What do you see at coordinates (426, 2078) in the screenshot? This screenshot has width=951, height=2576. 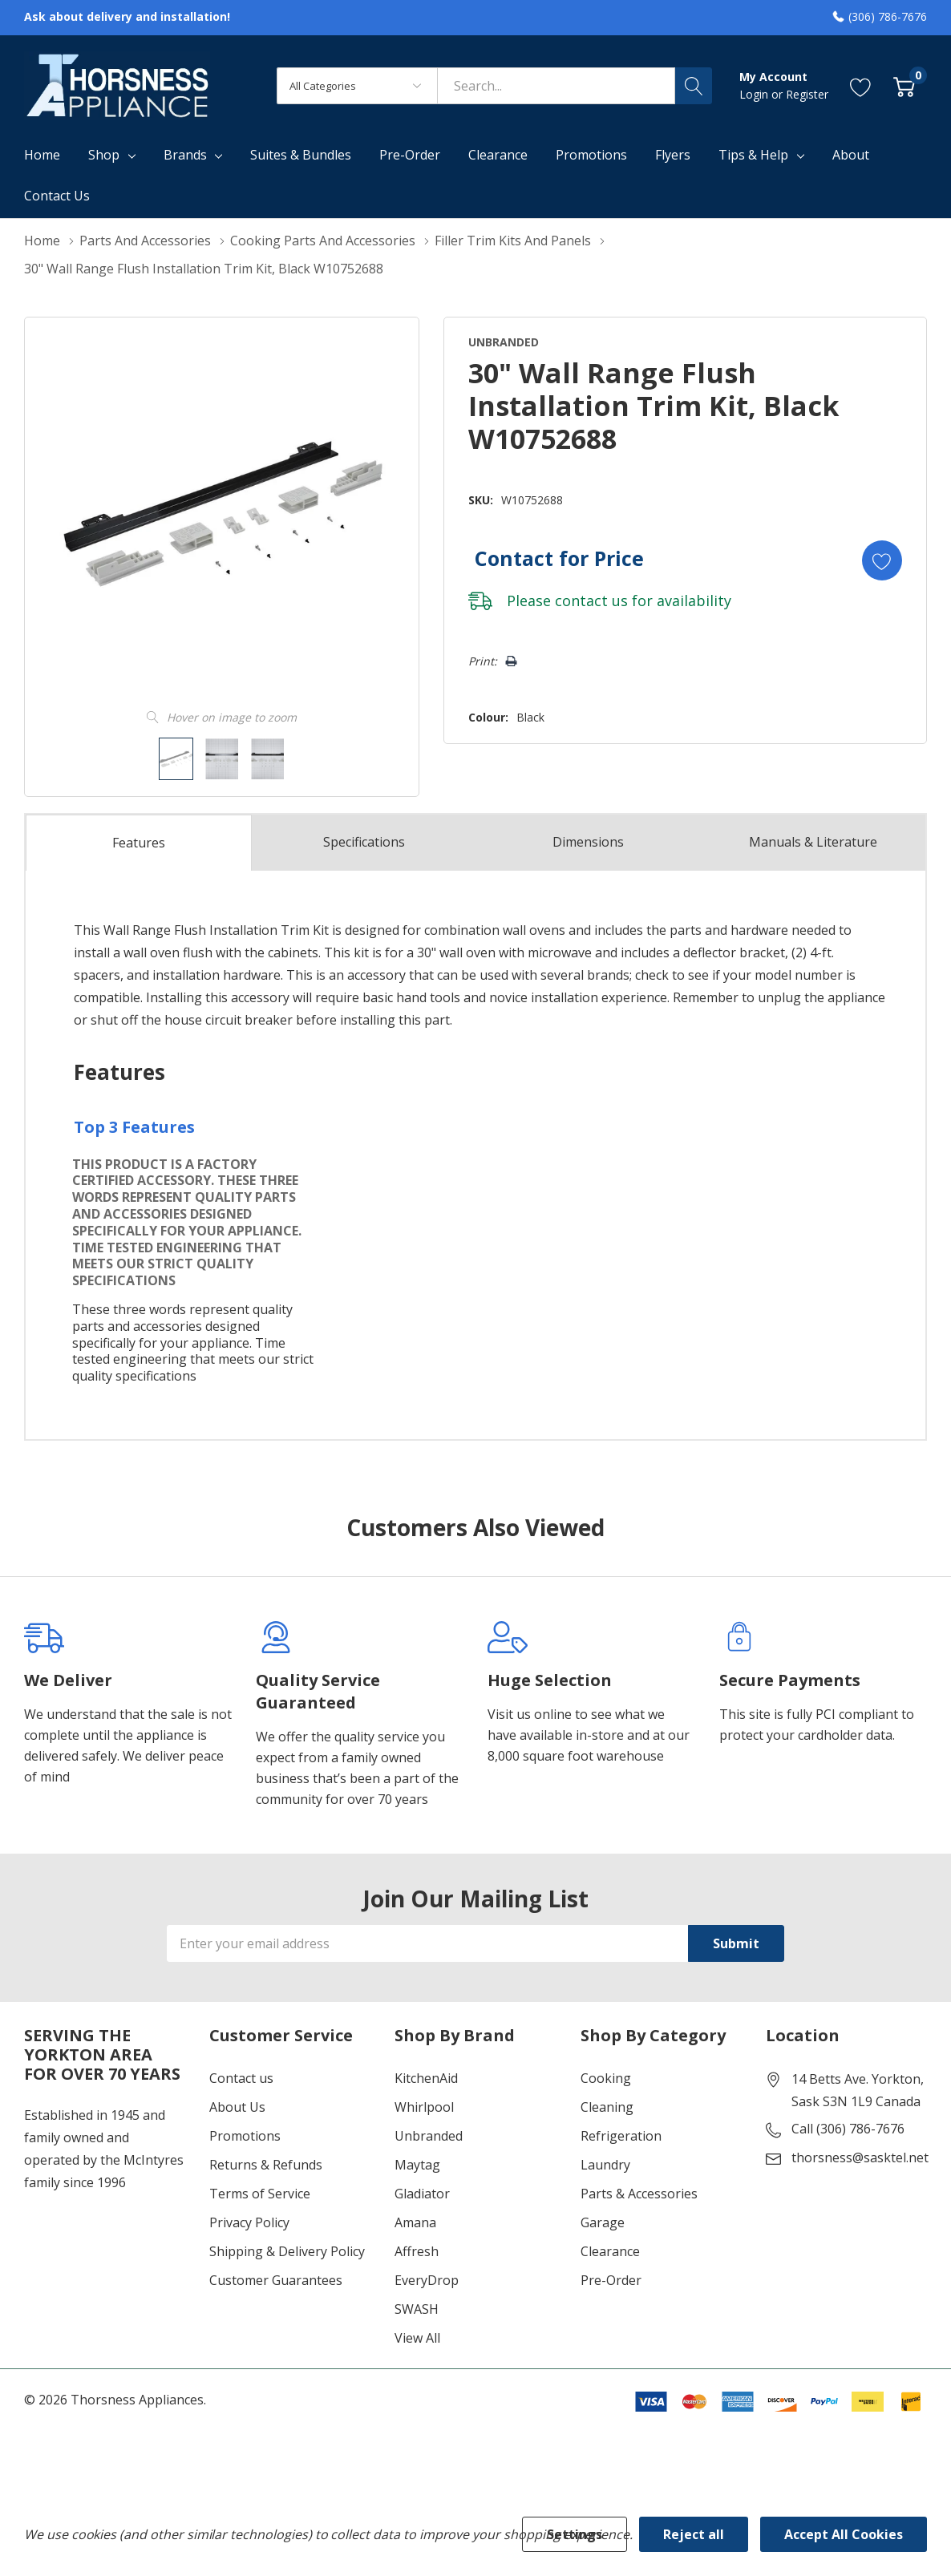 I see `KitchenAid` at bounding box center [426, 2078].